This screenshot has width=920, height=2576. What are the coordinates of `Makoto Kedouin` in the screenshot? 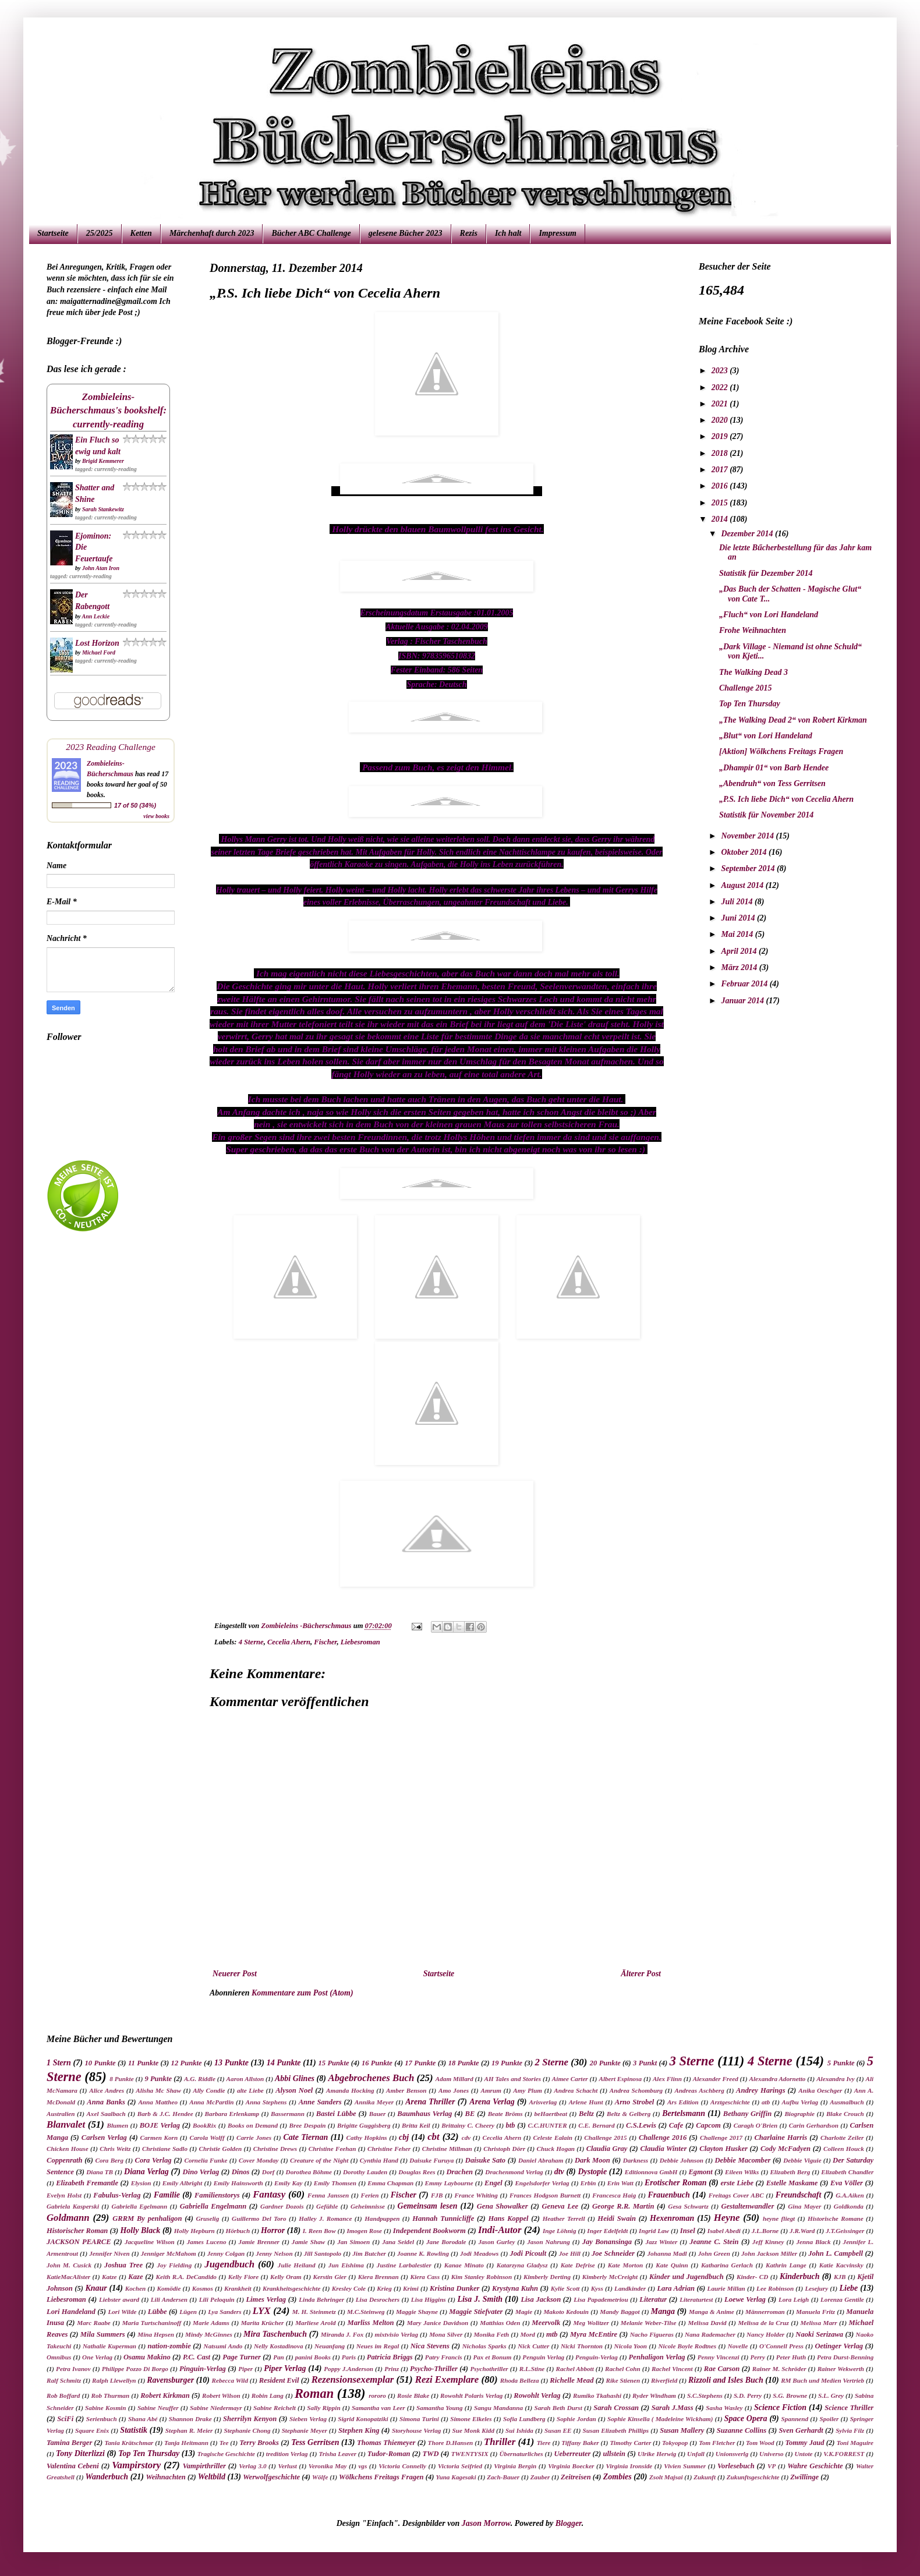 It's located at (566, 2311).